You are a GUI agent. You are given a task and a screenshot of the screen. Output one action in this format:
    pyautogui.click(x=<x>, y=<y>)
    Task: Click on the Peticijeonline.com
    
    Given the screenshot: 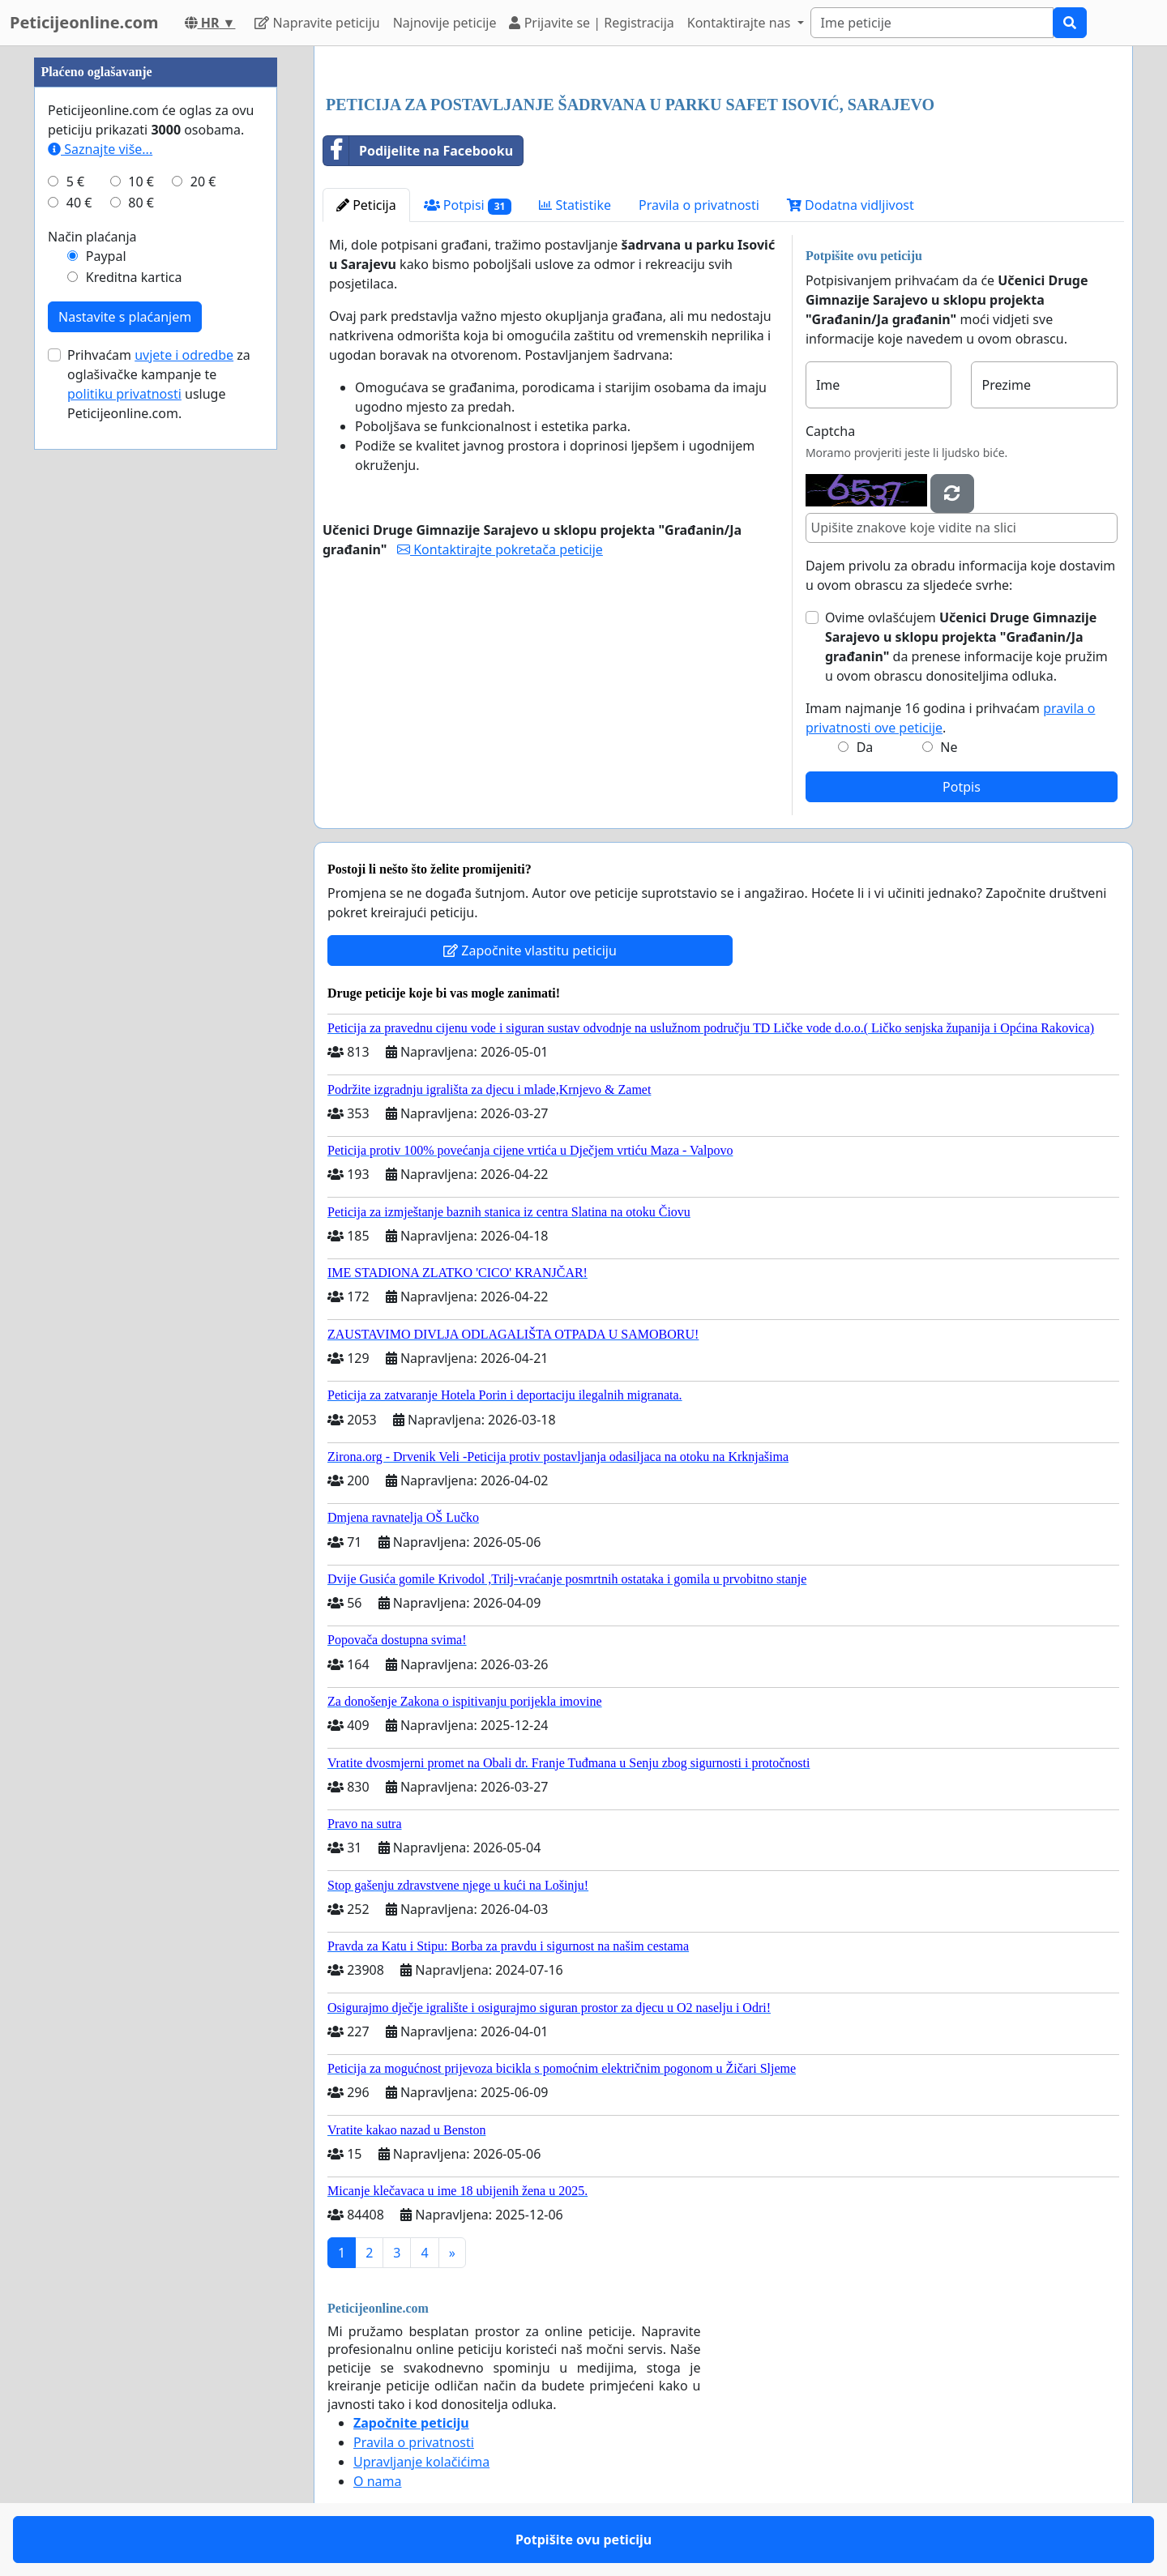 What is the action you would take?
    pyautogui.click(x=84, y=22)
    